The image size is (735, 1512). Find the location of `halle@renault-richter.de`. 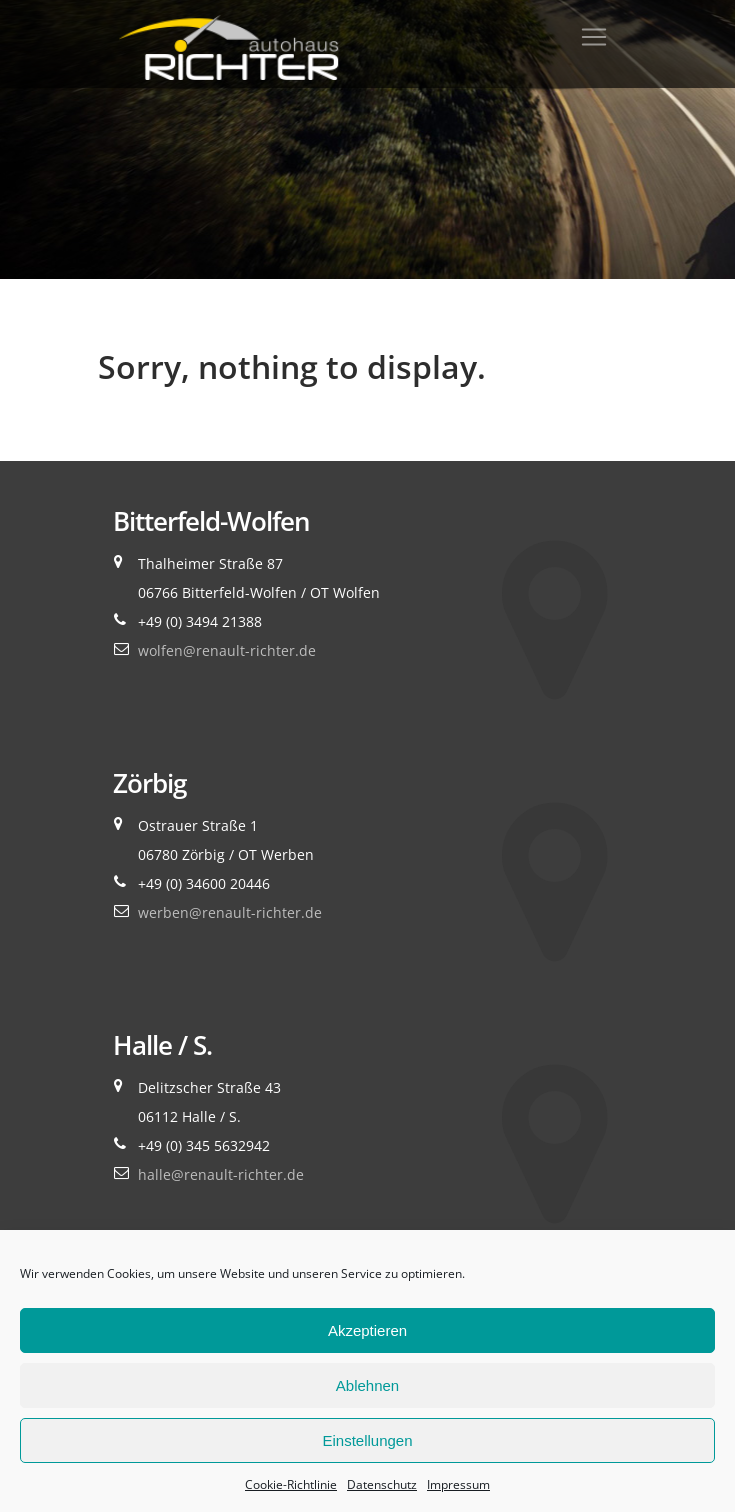

halle@renault-richter.de is located at coordinates (221, 1174).